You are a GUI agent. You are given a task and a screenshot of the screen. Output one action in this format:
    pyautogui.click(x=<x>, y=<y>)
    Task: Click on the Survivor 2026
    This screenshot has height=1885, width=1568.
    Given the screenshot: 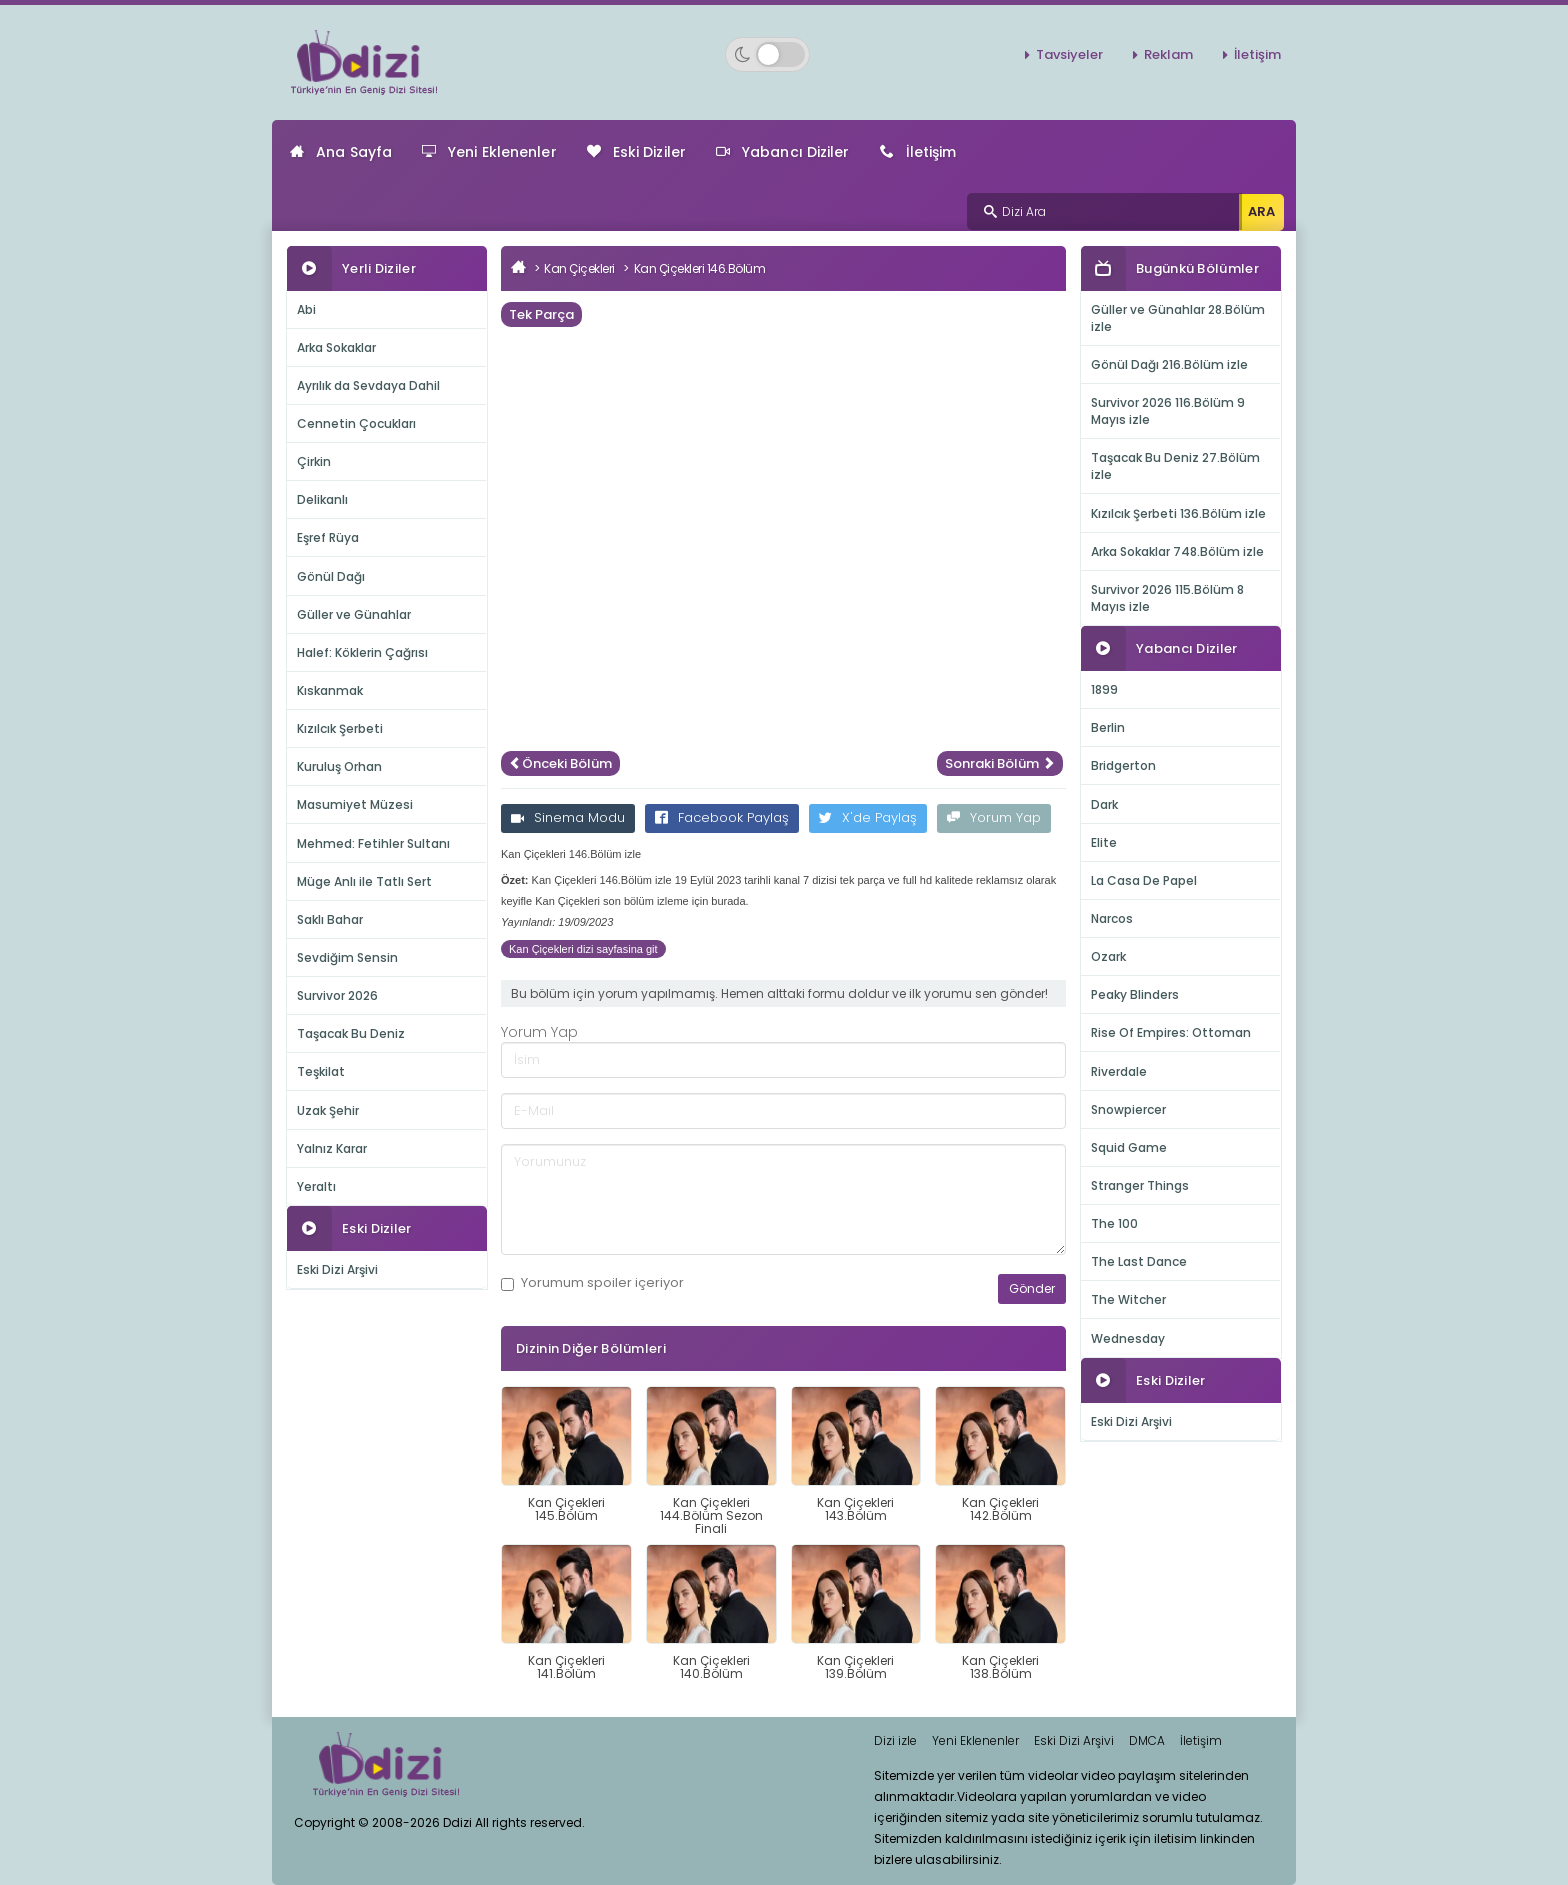 What is the action you would take?
    pyautogui.click(x=337, y=995)
    